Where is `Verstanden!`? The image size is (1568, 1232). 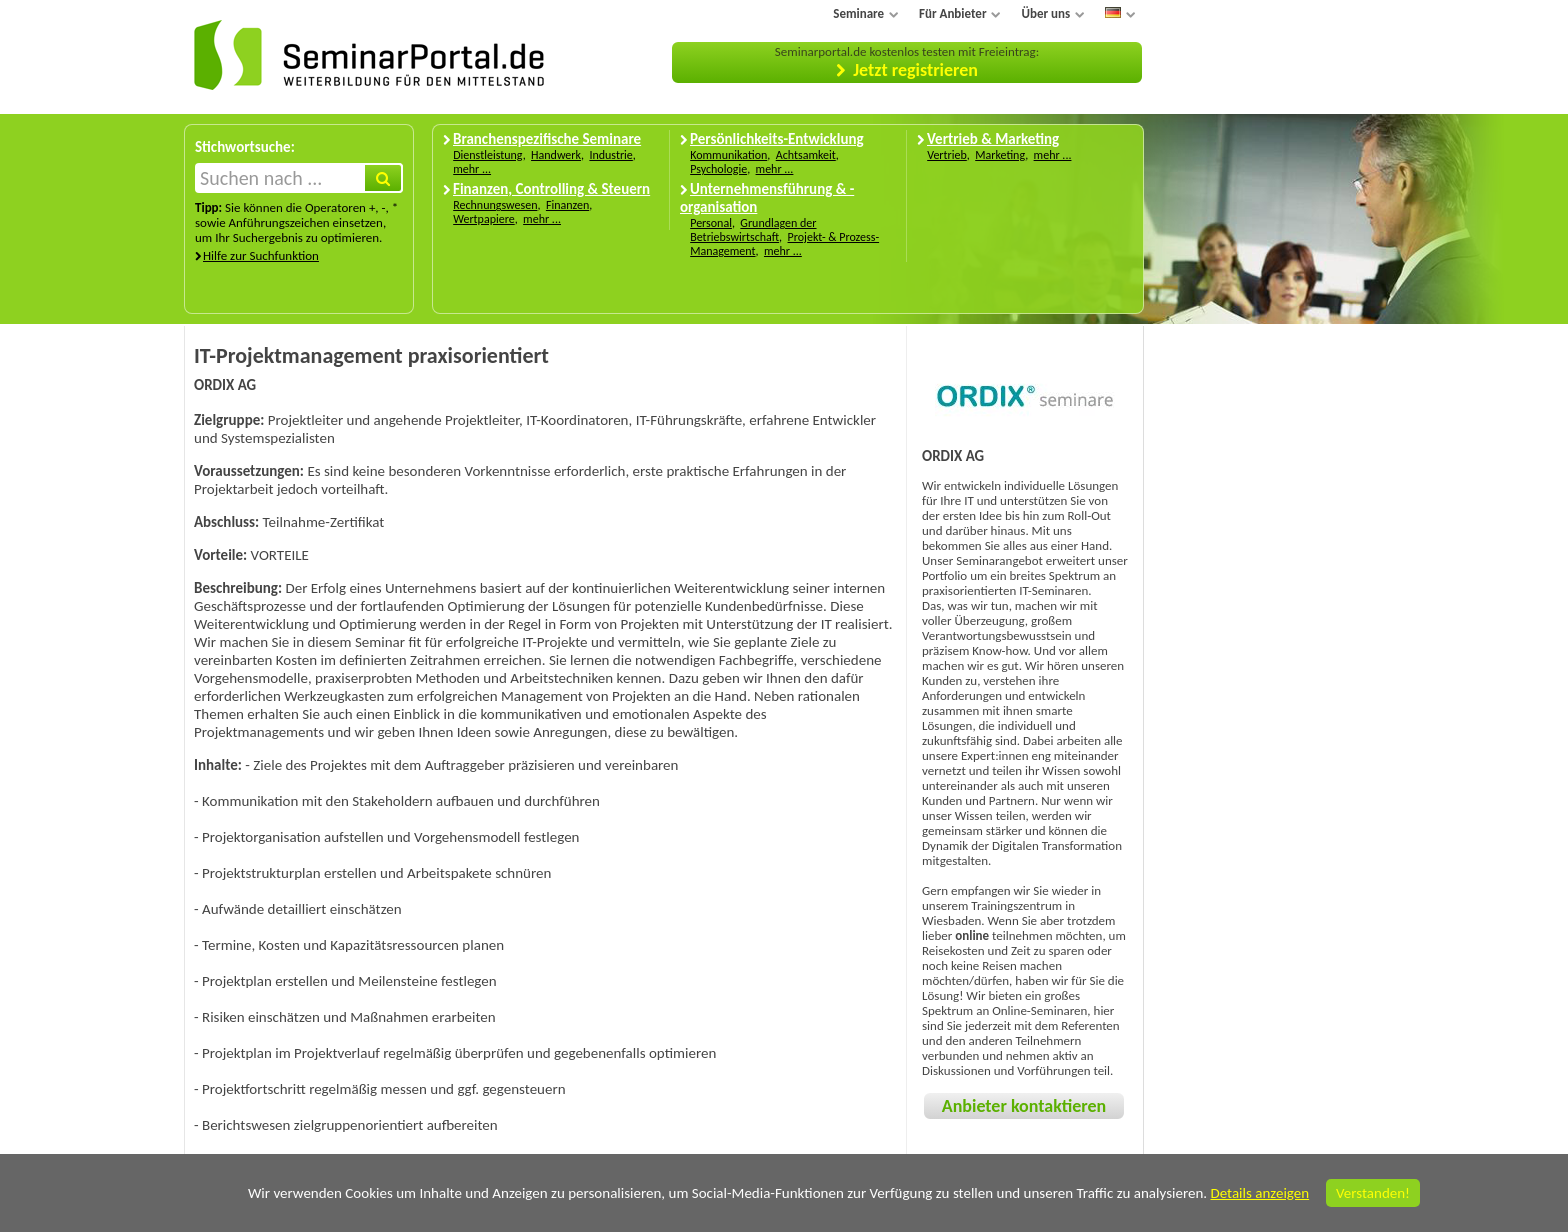
Verstanden! is located at coordinates (1373, 1193).